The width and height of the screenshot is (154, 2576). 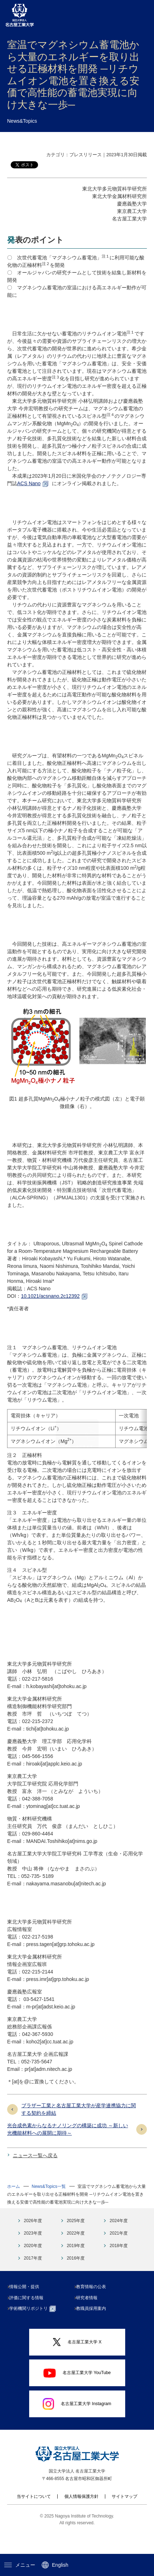 What do you see at coordinates (77, 2365) in the screenshot?
I see `名古屋工業大学 X` at bounding box center [77, 2365].